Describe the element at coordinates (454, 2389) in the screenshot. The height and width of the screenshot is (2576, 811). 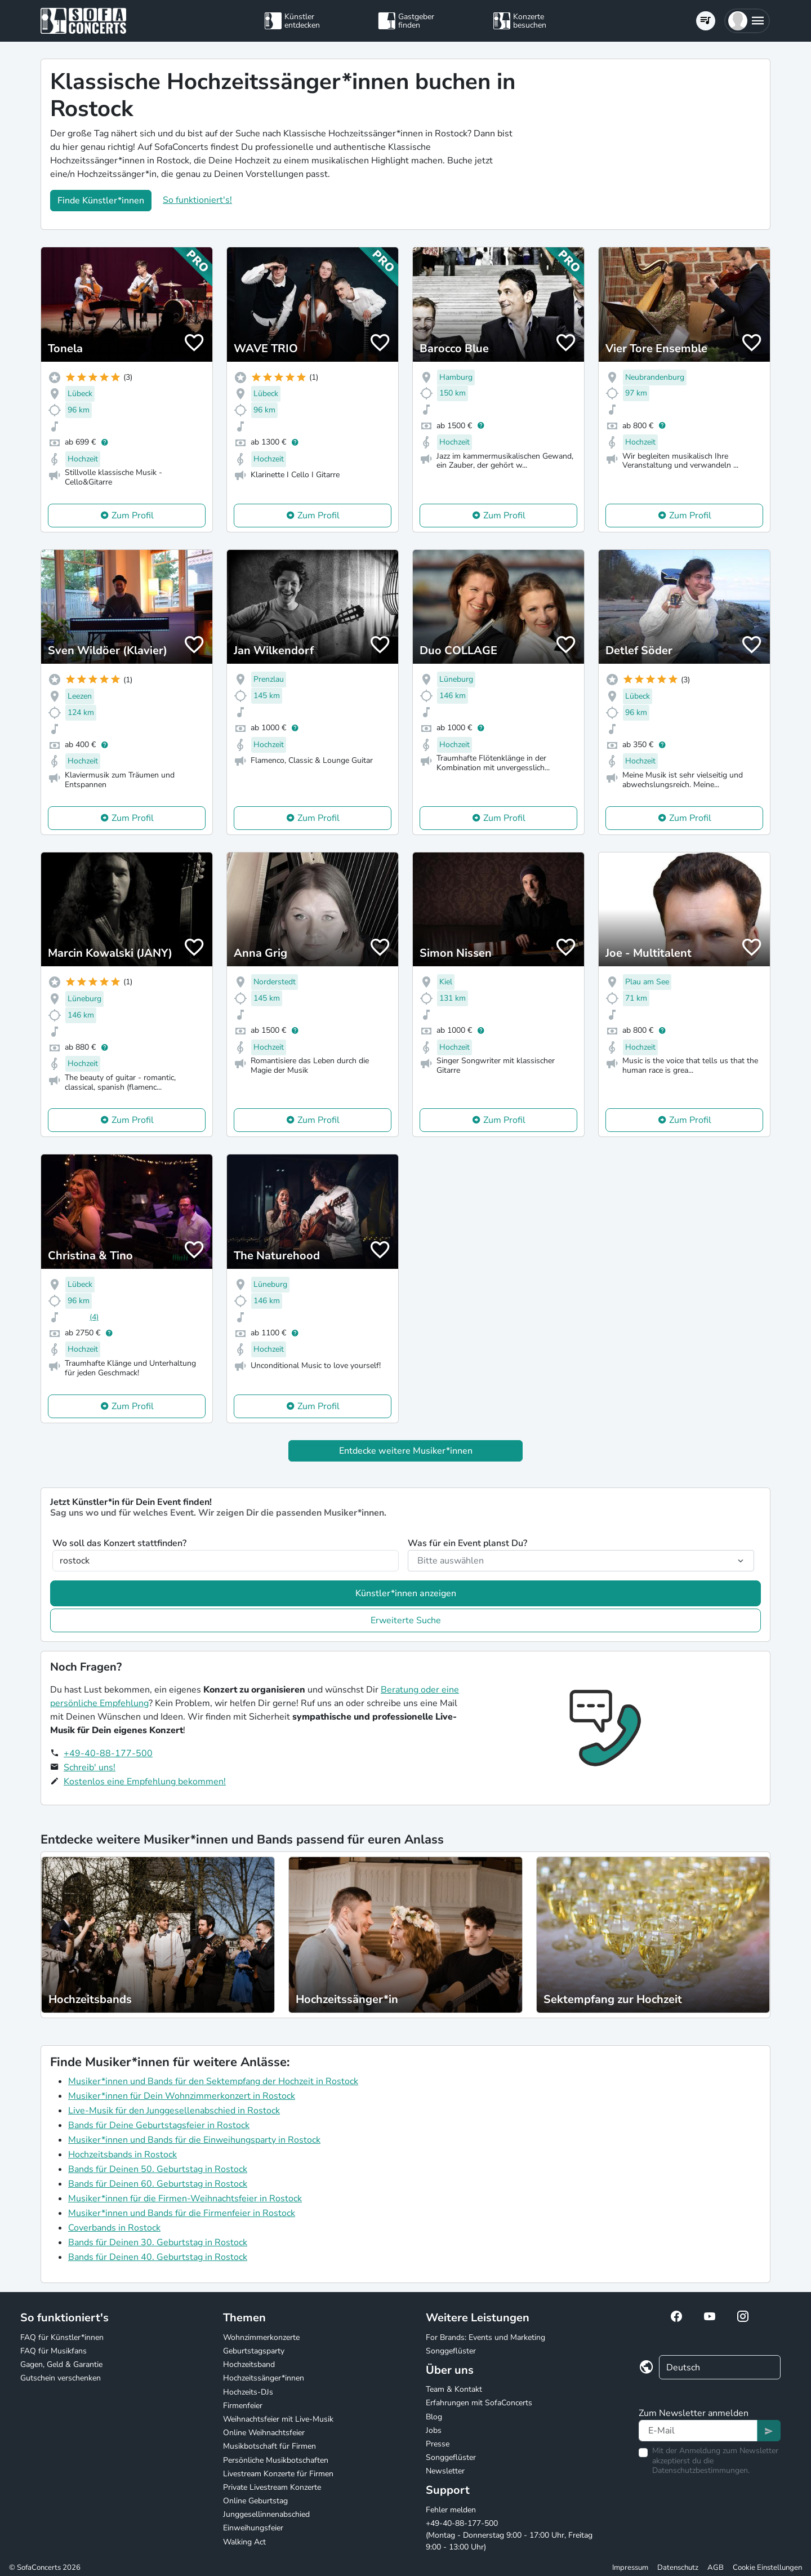
I see `Team & Kontakt` at that location.